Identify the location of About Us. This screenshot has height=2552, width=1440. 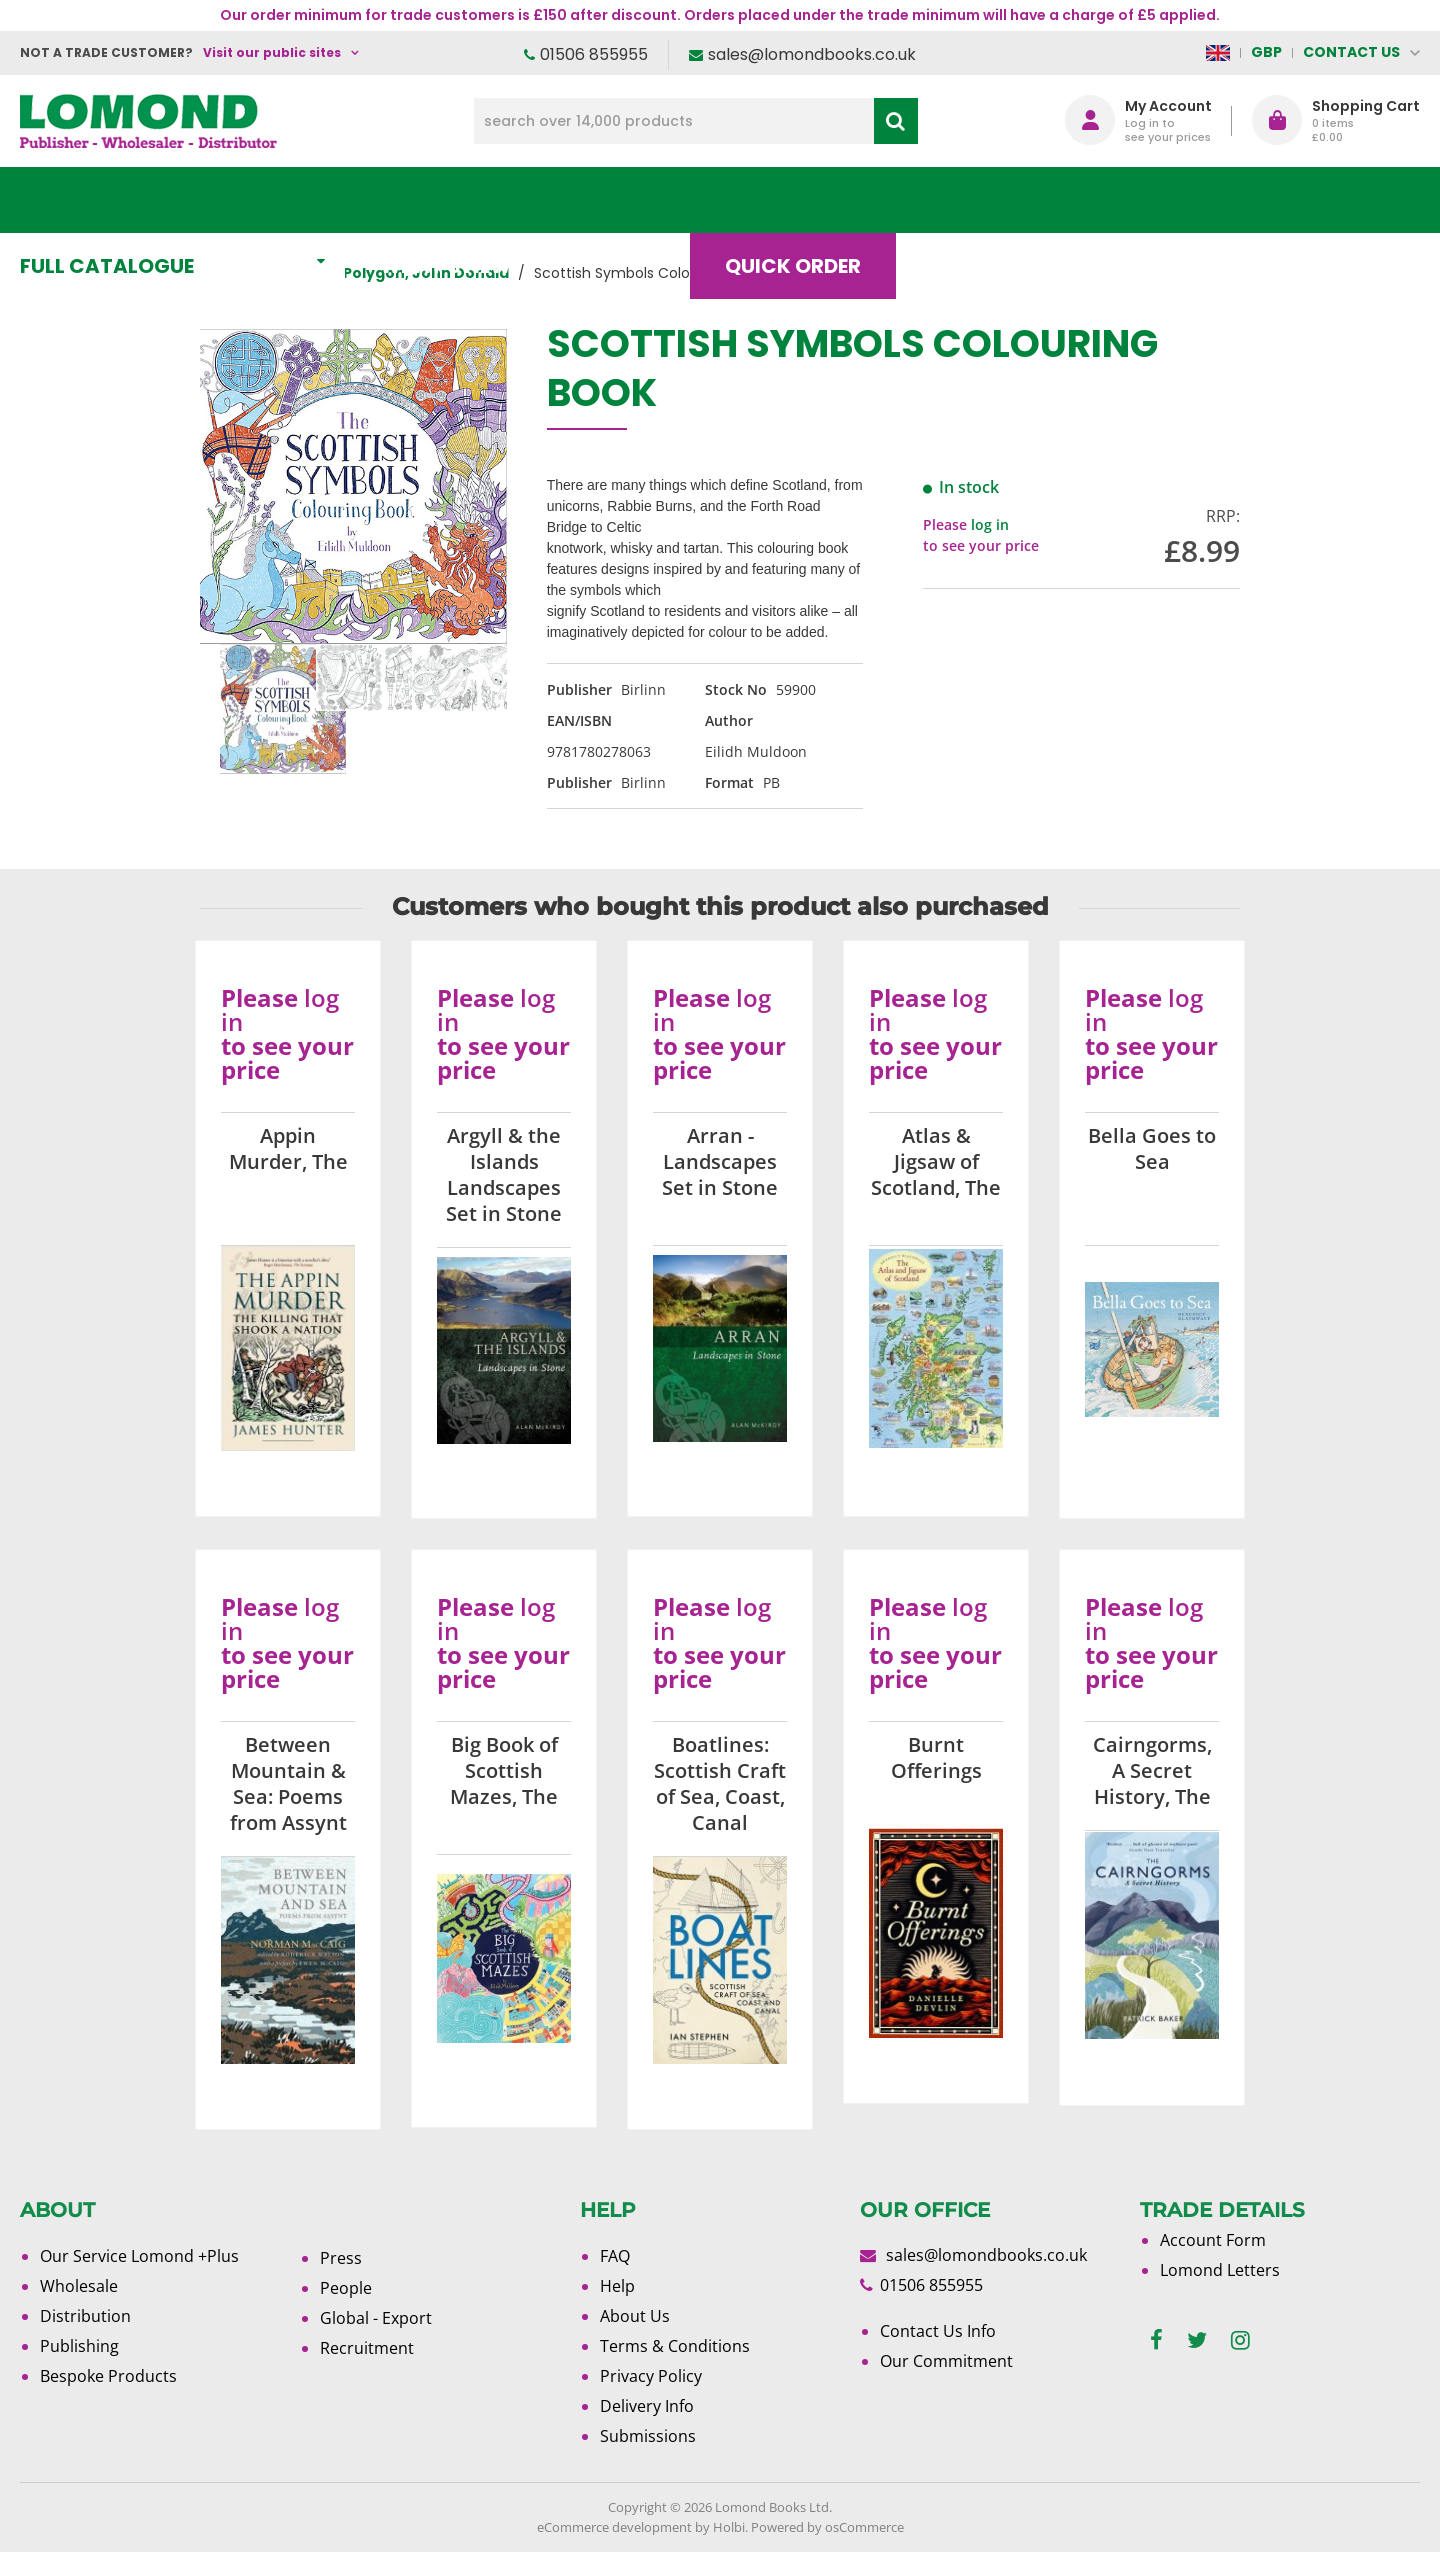
(1123, 200).